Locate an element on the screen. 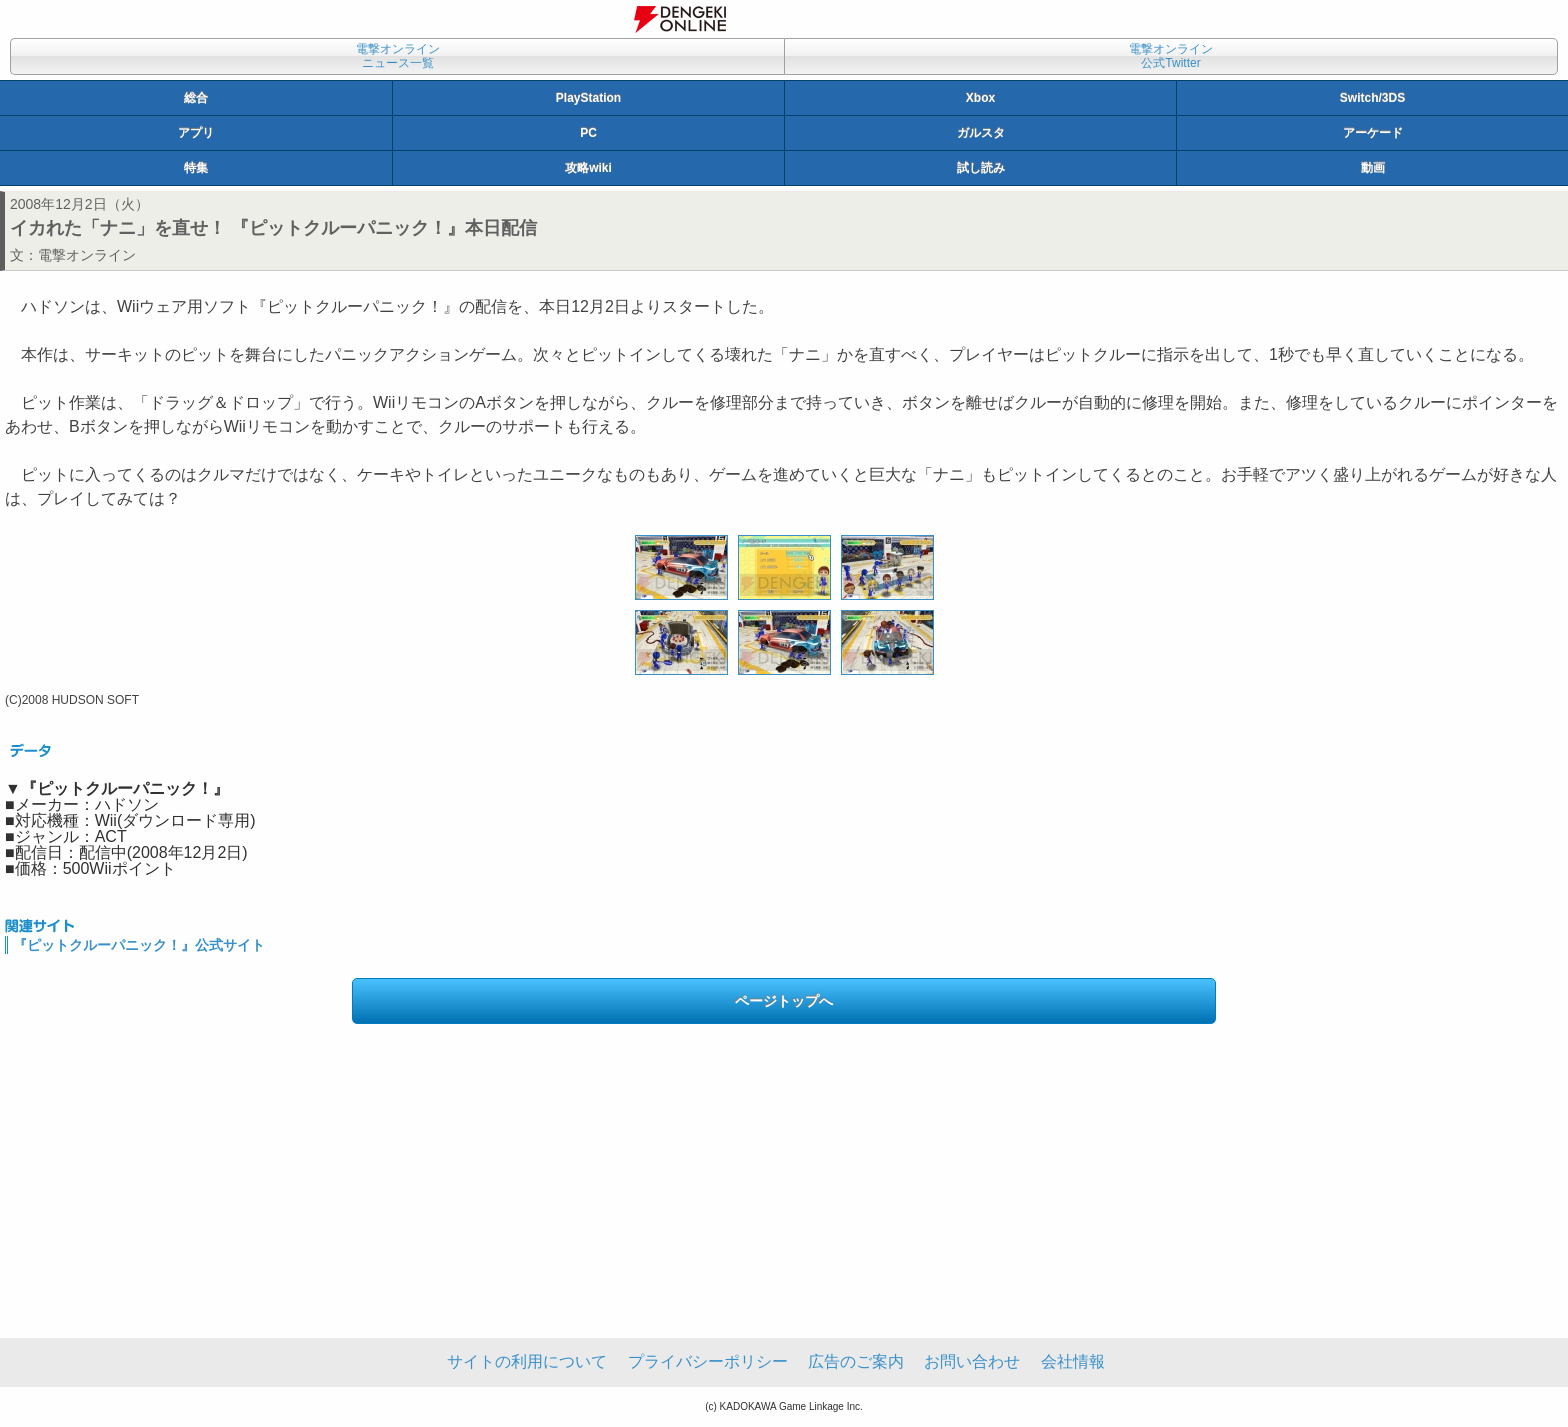  『ピットクルーパニック！』公式サイト is located at coordinates (139, 945).